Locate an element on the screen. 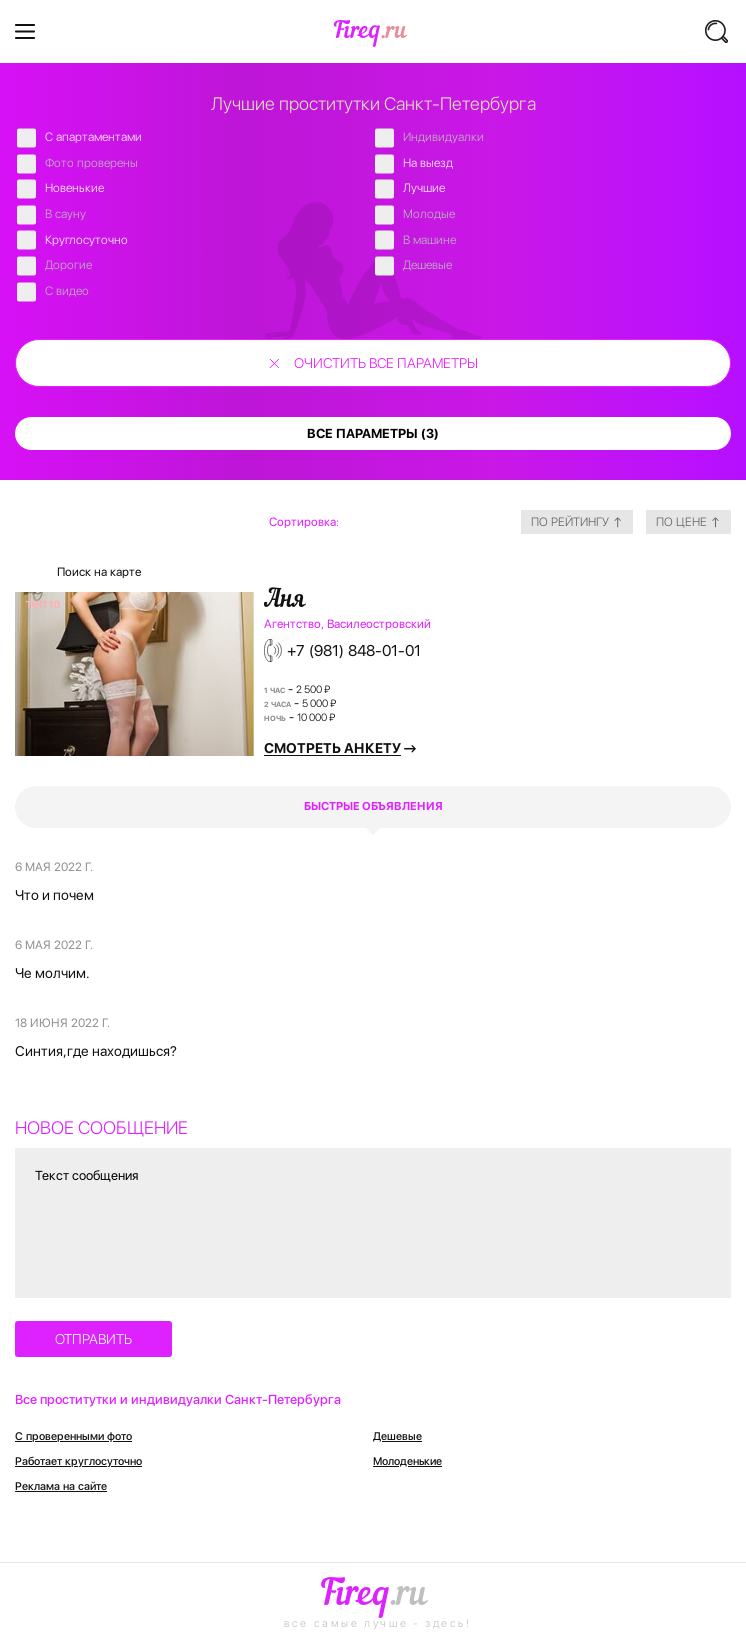 The image size is (746, 1650). Индивидуалки is located at coordinates (443, 137).